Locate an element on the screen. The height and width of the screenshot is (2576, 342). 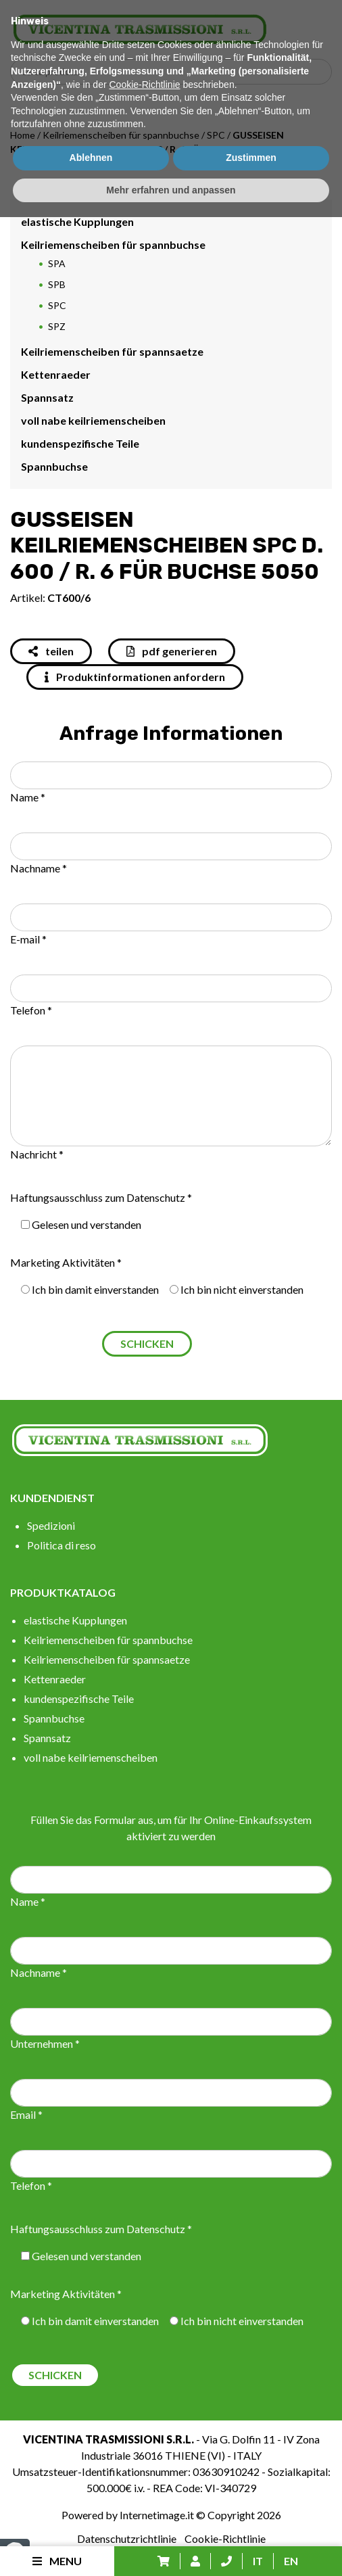
Name * is located at coordinates (27, 797).